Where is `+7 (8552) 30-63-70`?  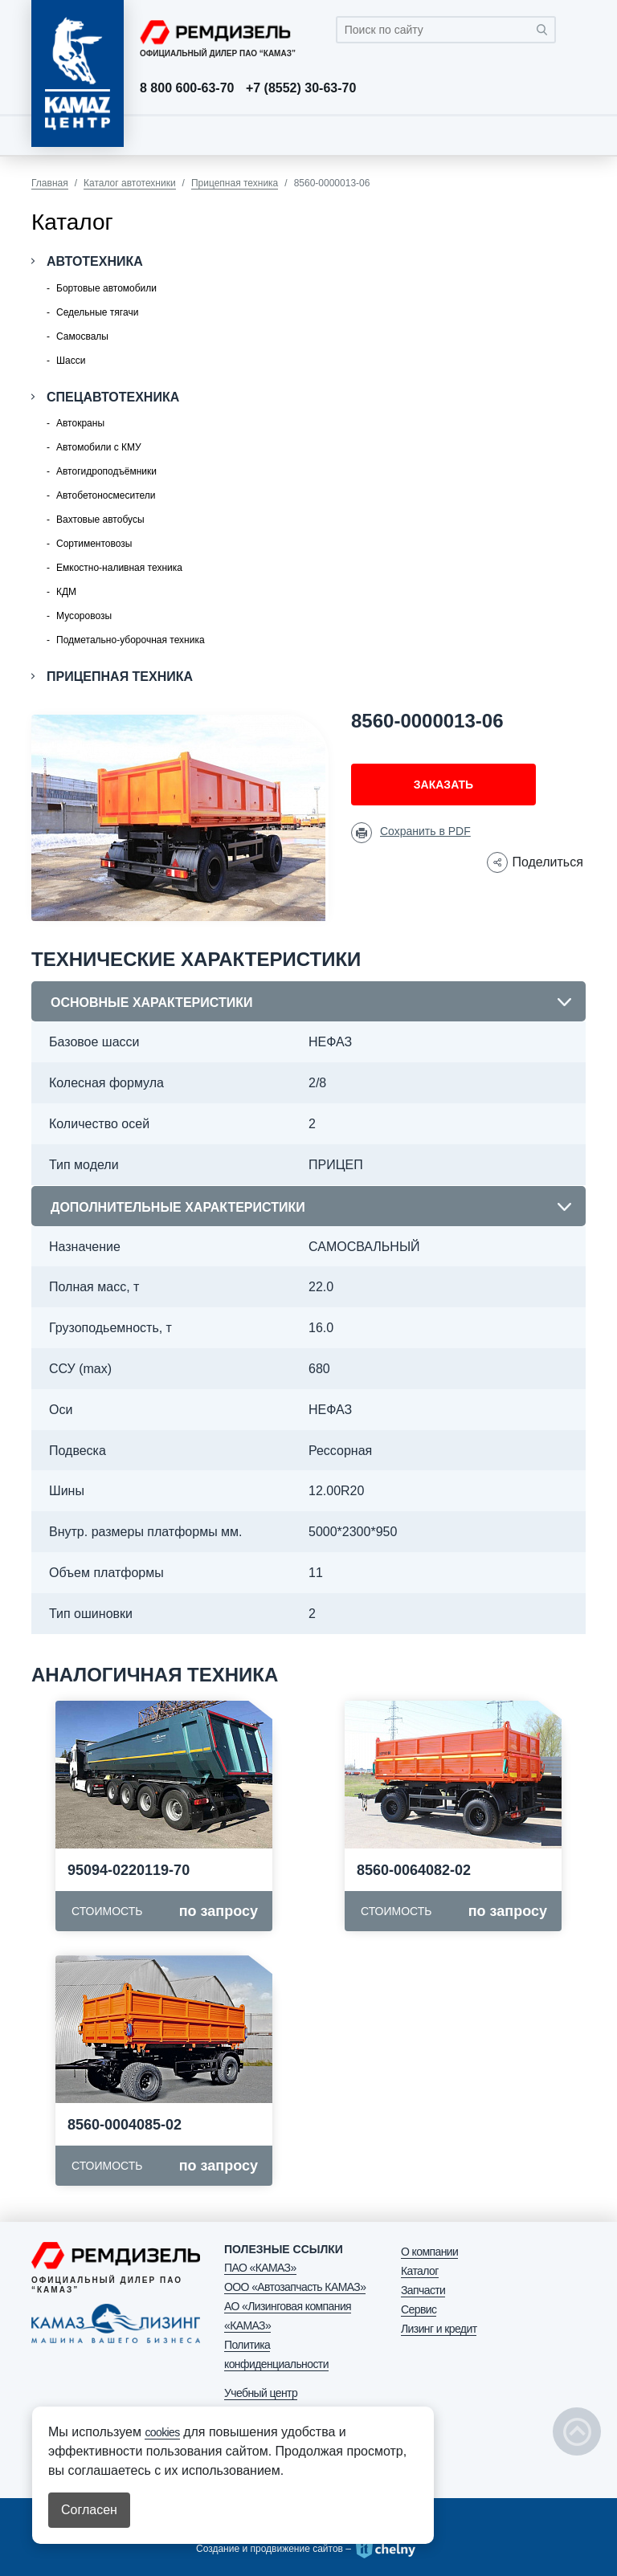 +7 (8552) 30-63-70 is located at coordinates (301, 88).